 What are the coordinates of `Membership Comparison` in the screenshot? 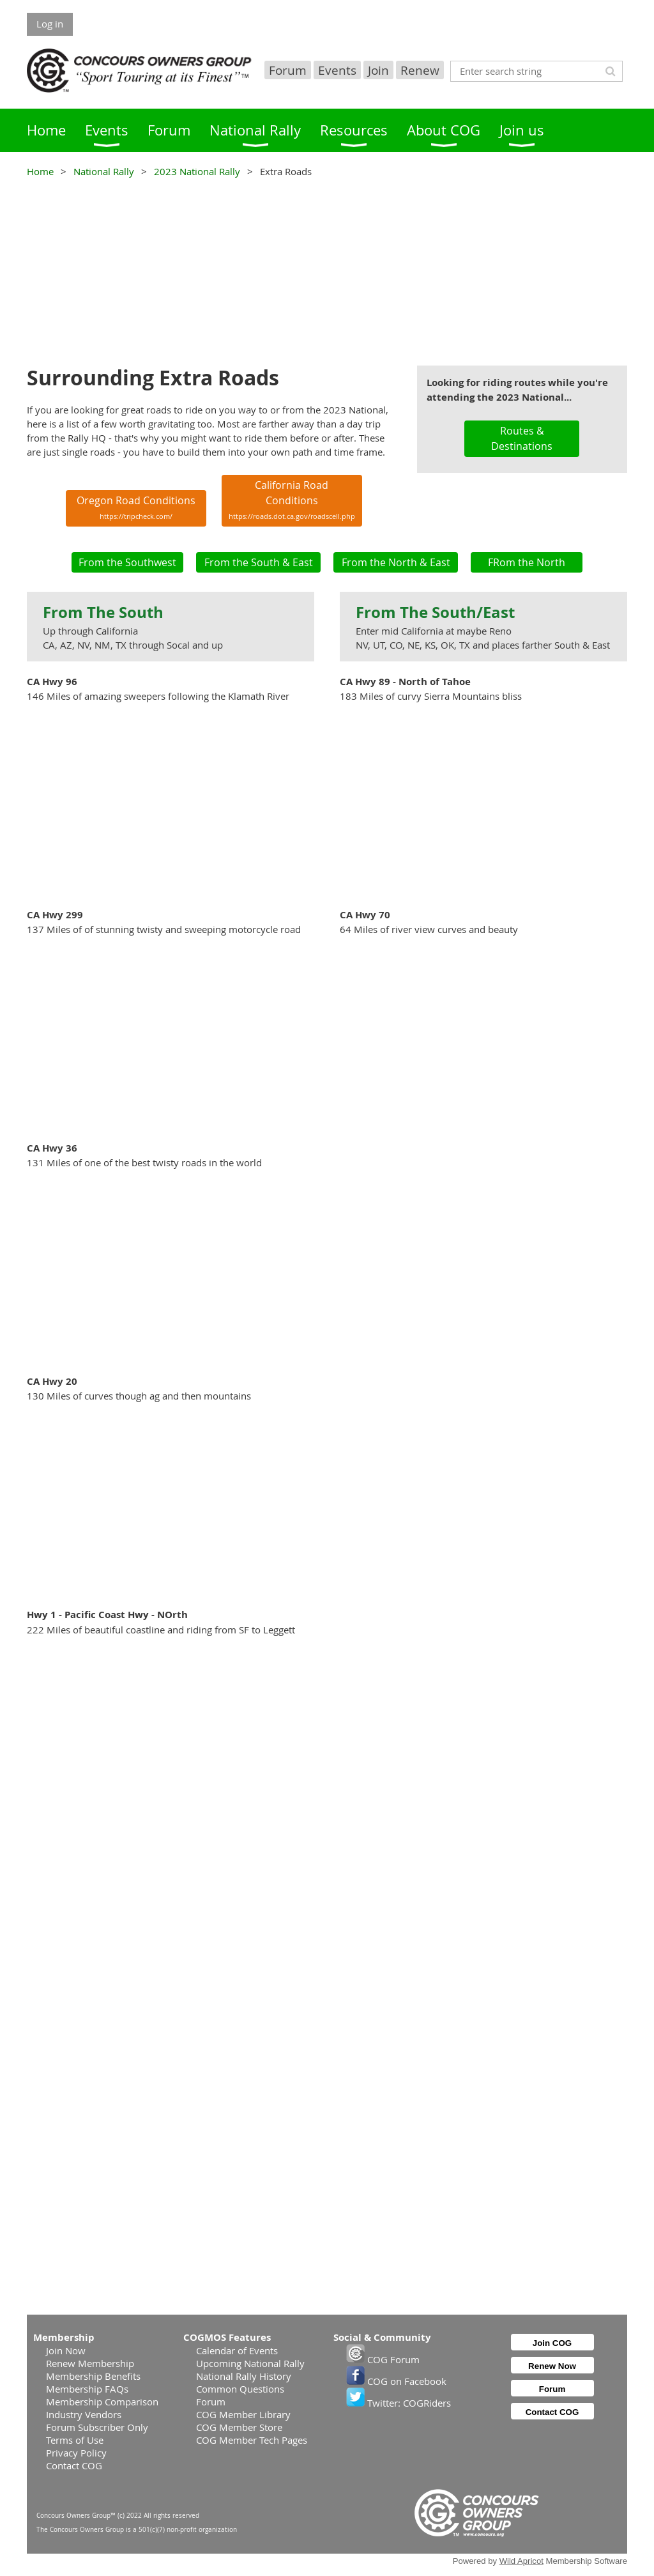 It's located at (102, 2401).